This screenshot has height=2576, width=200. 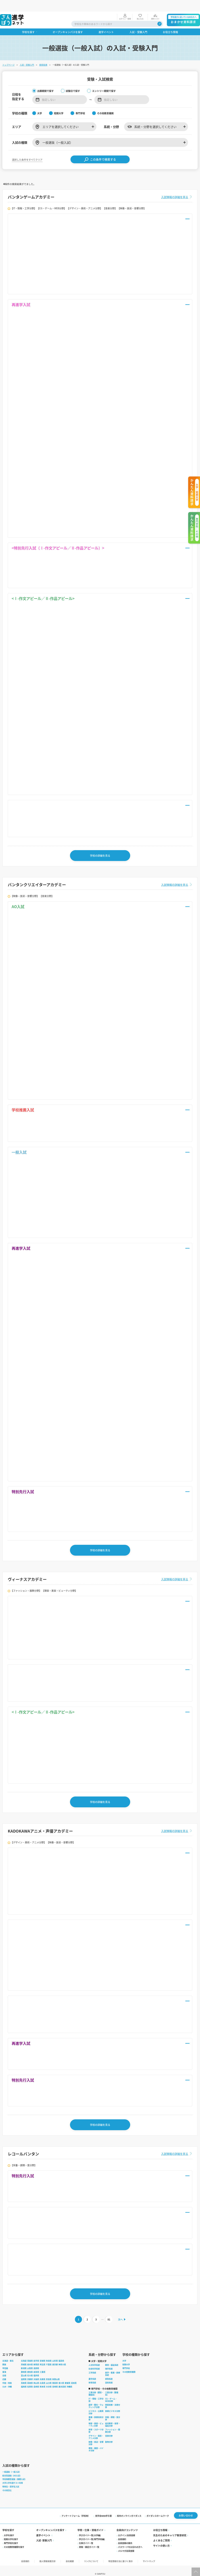 What do you see at coordinates (49, 2379) in the screenshot?
I see `大分県` at bounding box center [49, 2379].